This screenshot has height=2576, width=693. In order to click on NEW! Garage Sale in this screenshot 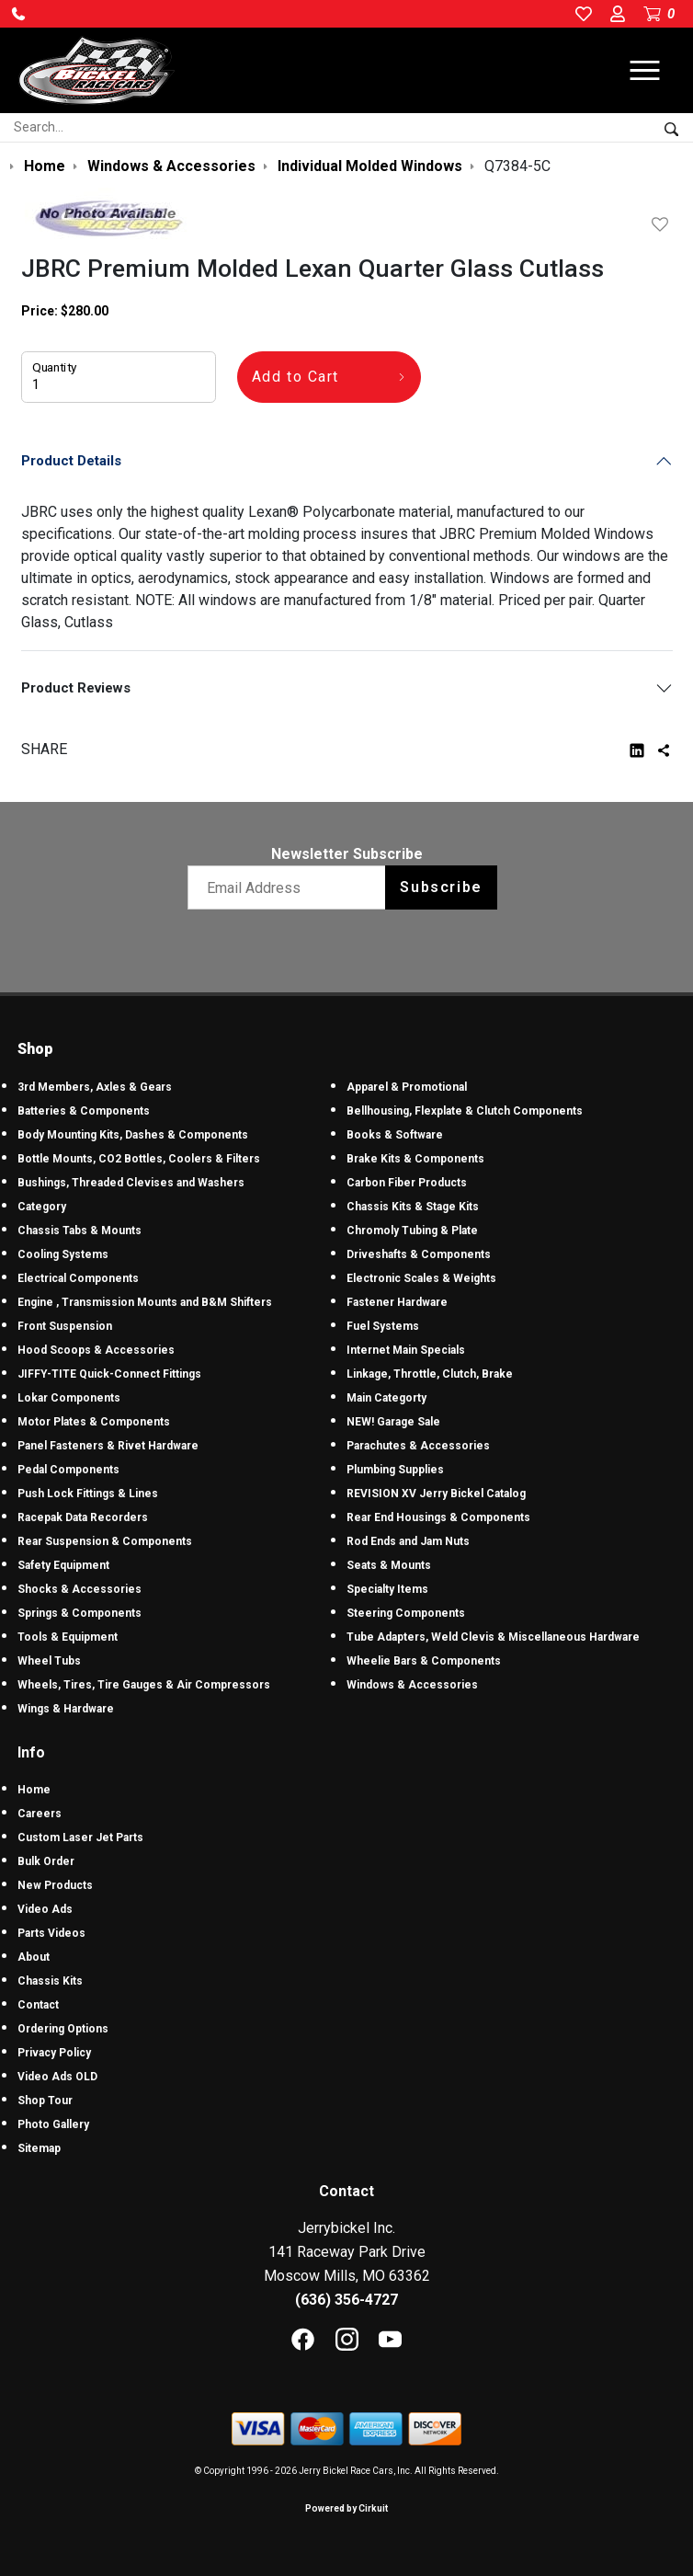, I will do `click(393, 1421)`.